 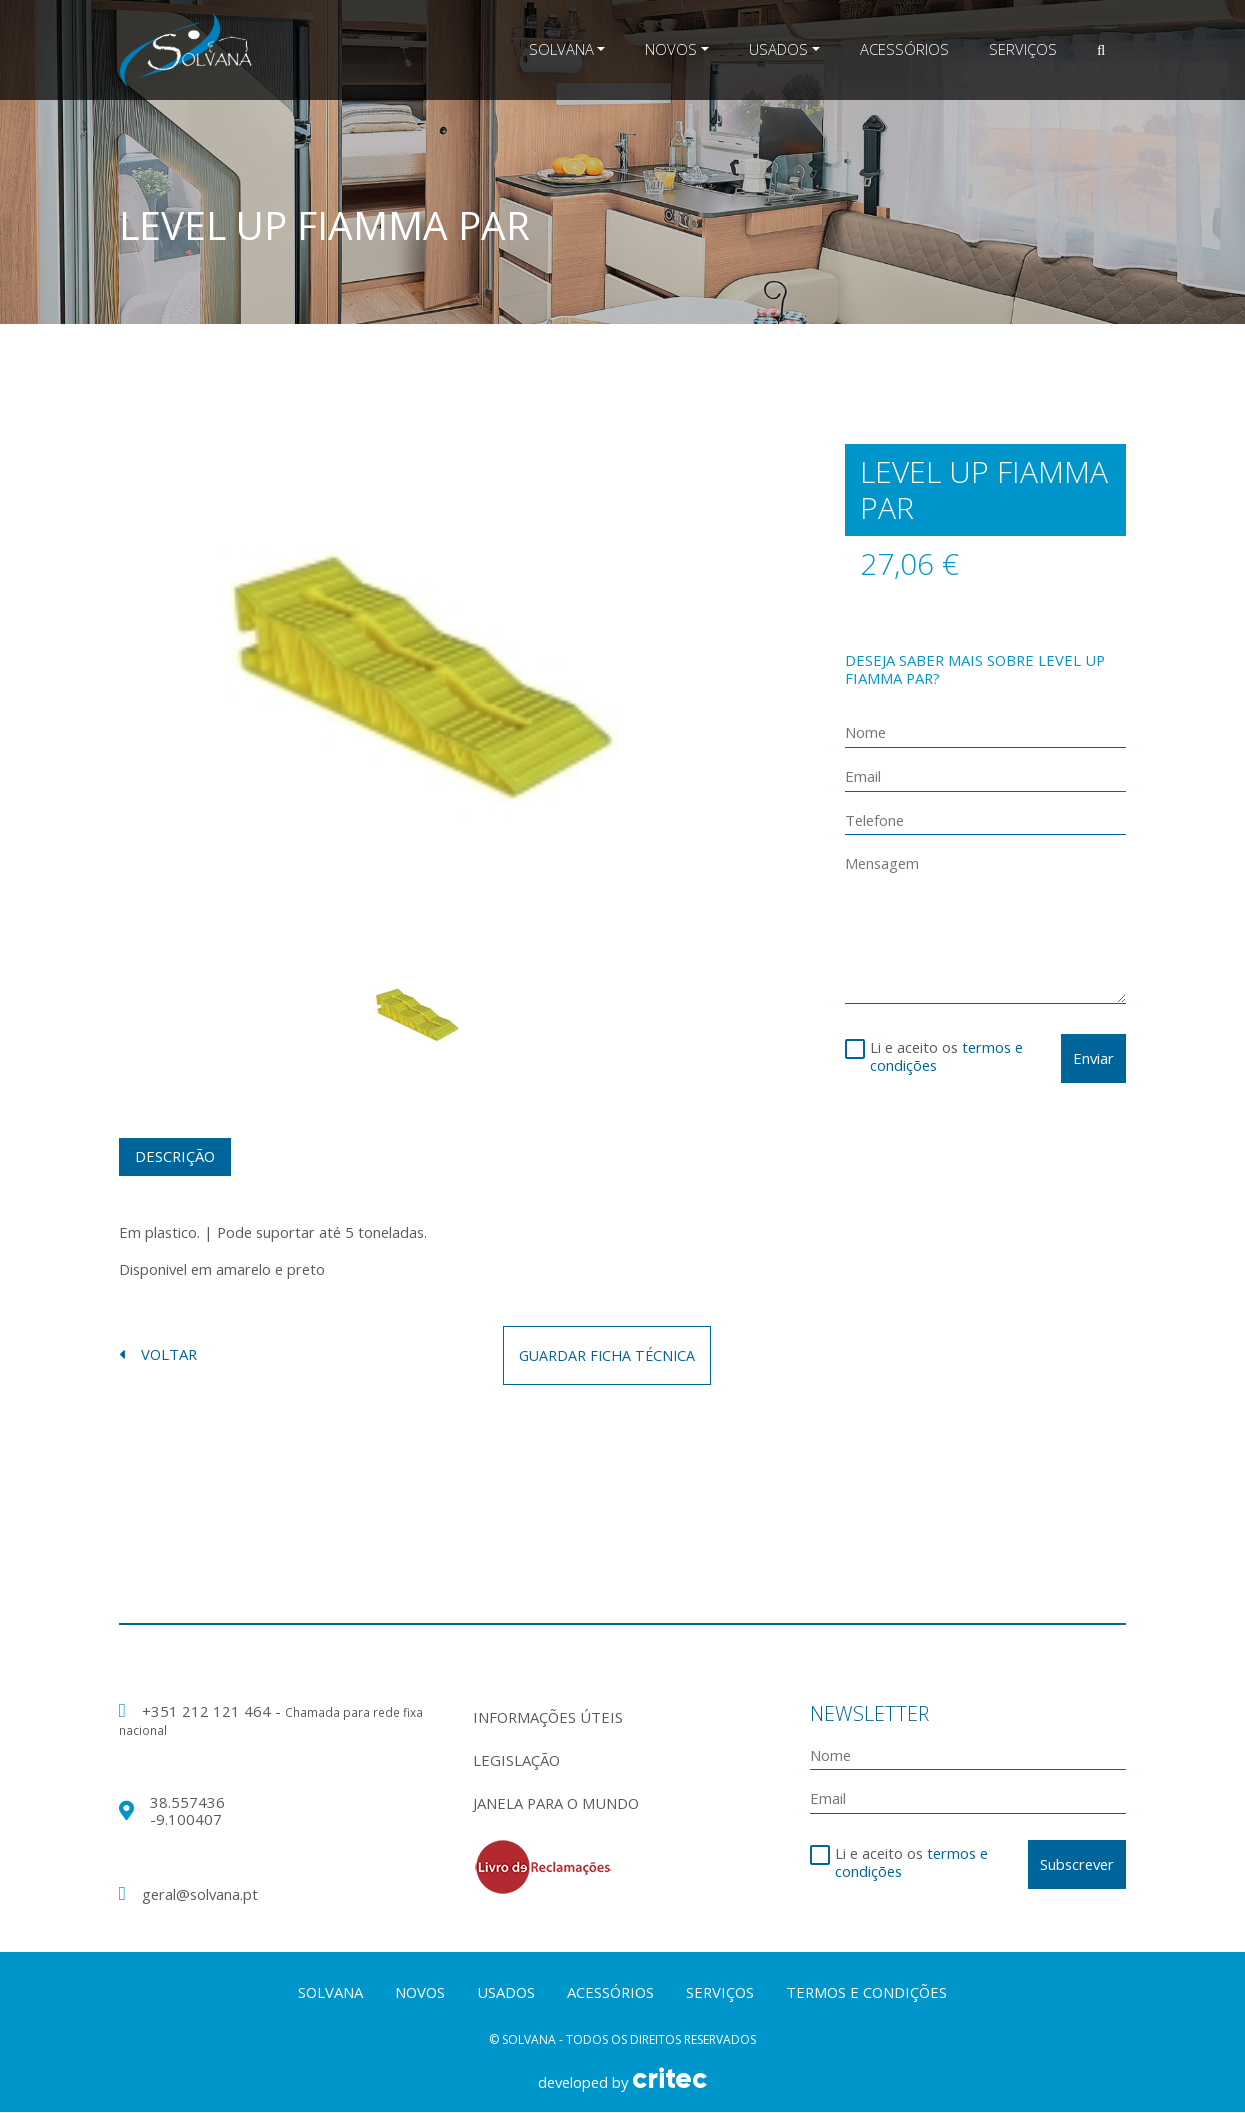 What do you see at coordinates (175, 1156) in the screenshot?
I see `Descrição [tab]` at bounding box center [175, 1156].